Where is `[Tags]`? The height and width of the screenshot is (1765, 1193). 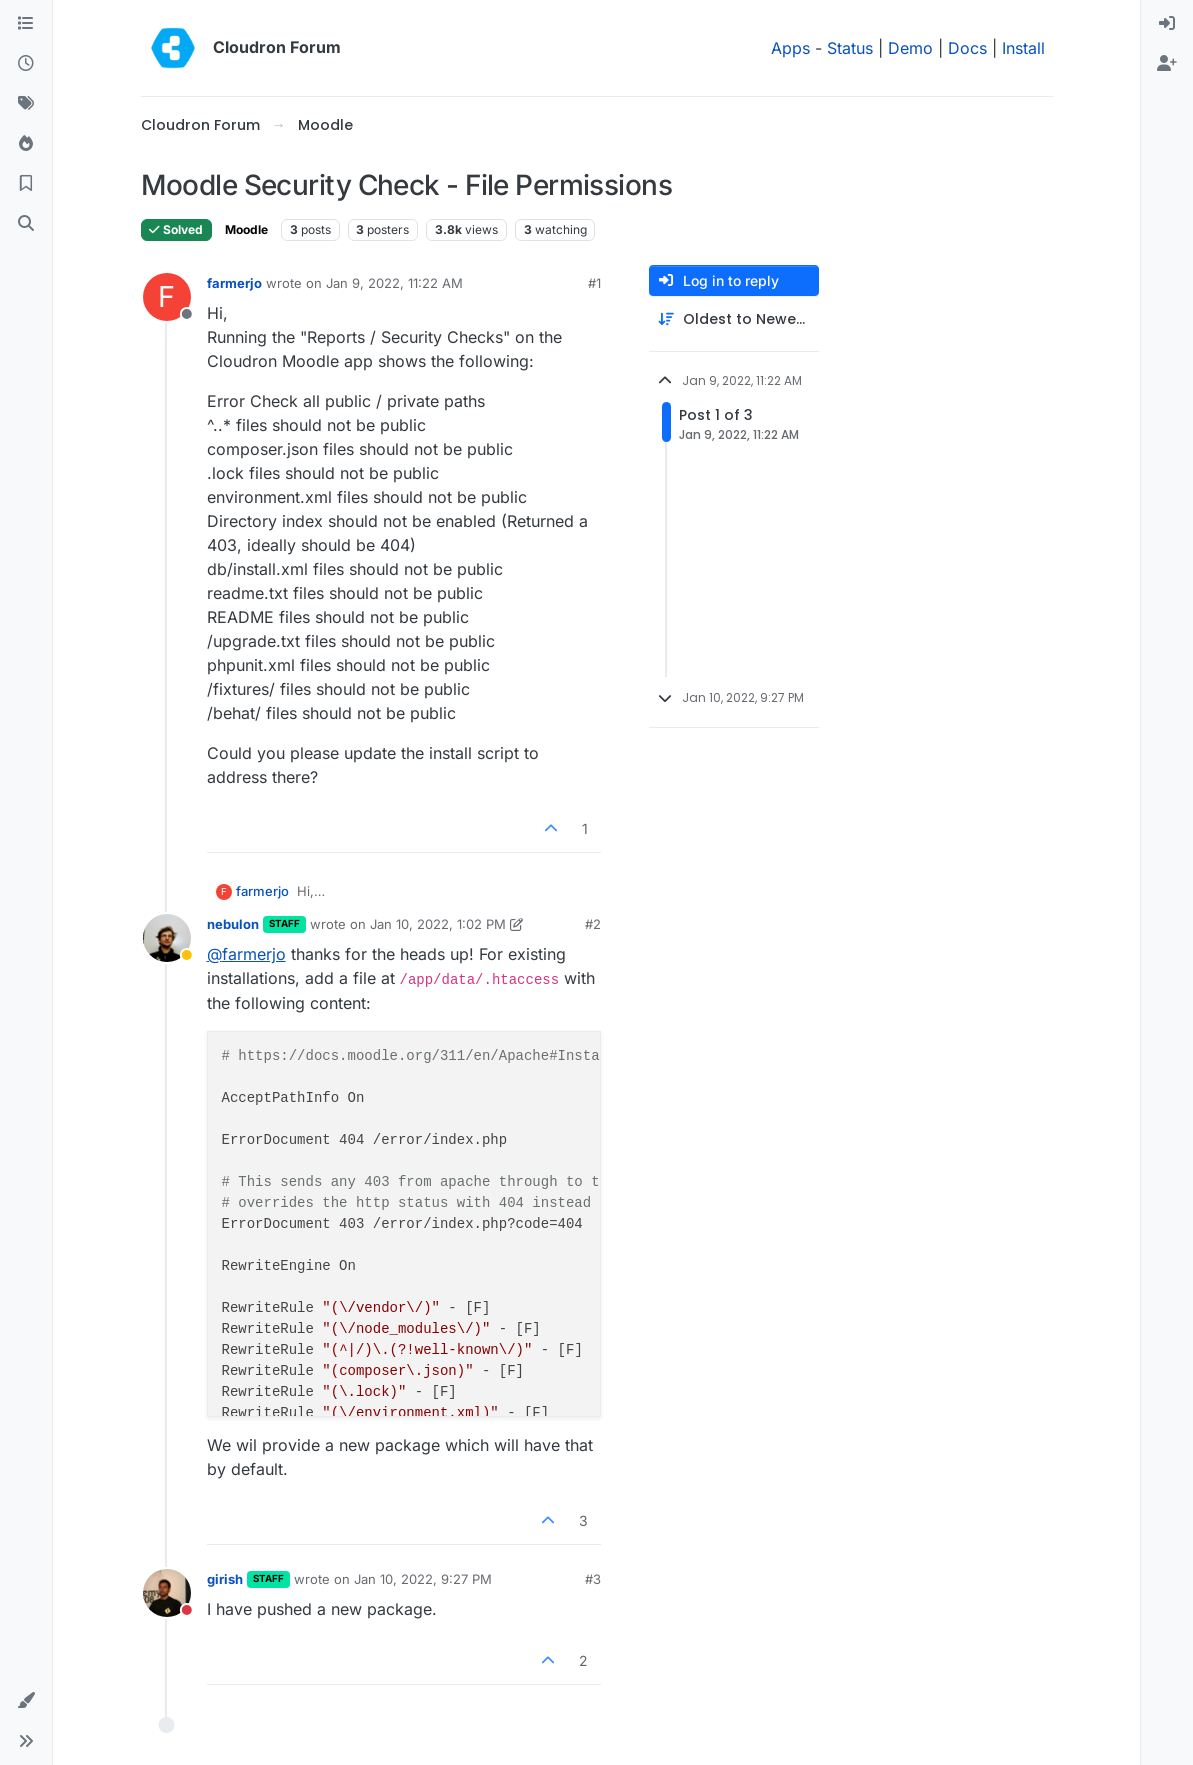 [Tags] is located at coordinates (26, 104).